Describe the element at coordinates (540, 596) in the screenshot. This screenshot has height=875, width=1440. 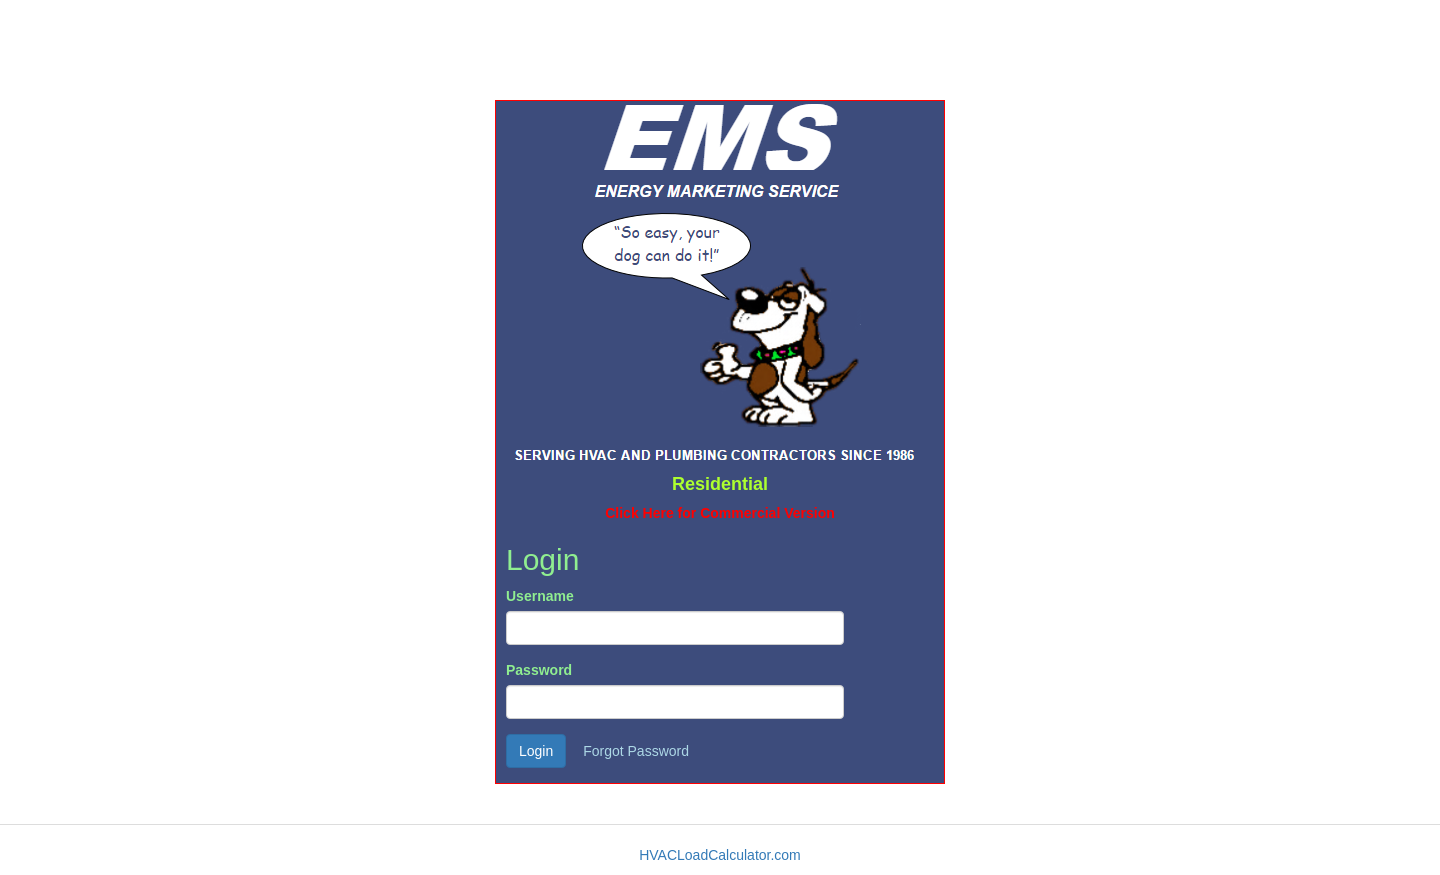
I see `Username` at that location.